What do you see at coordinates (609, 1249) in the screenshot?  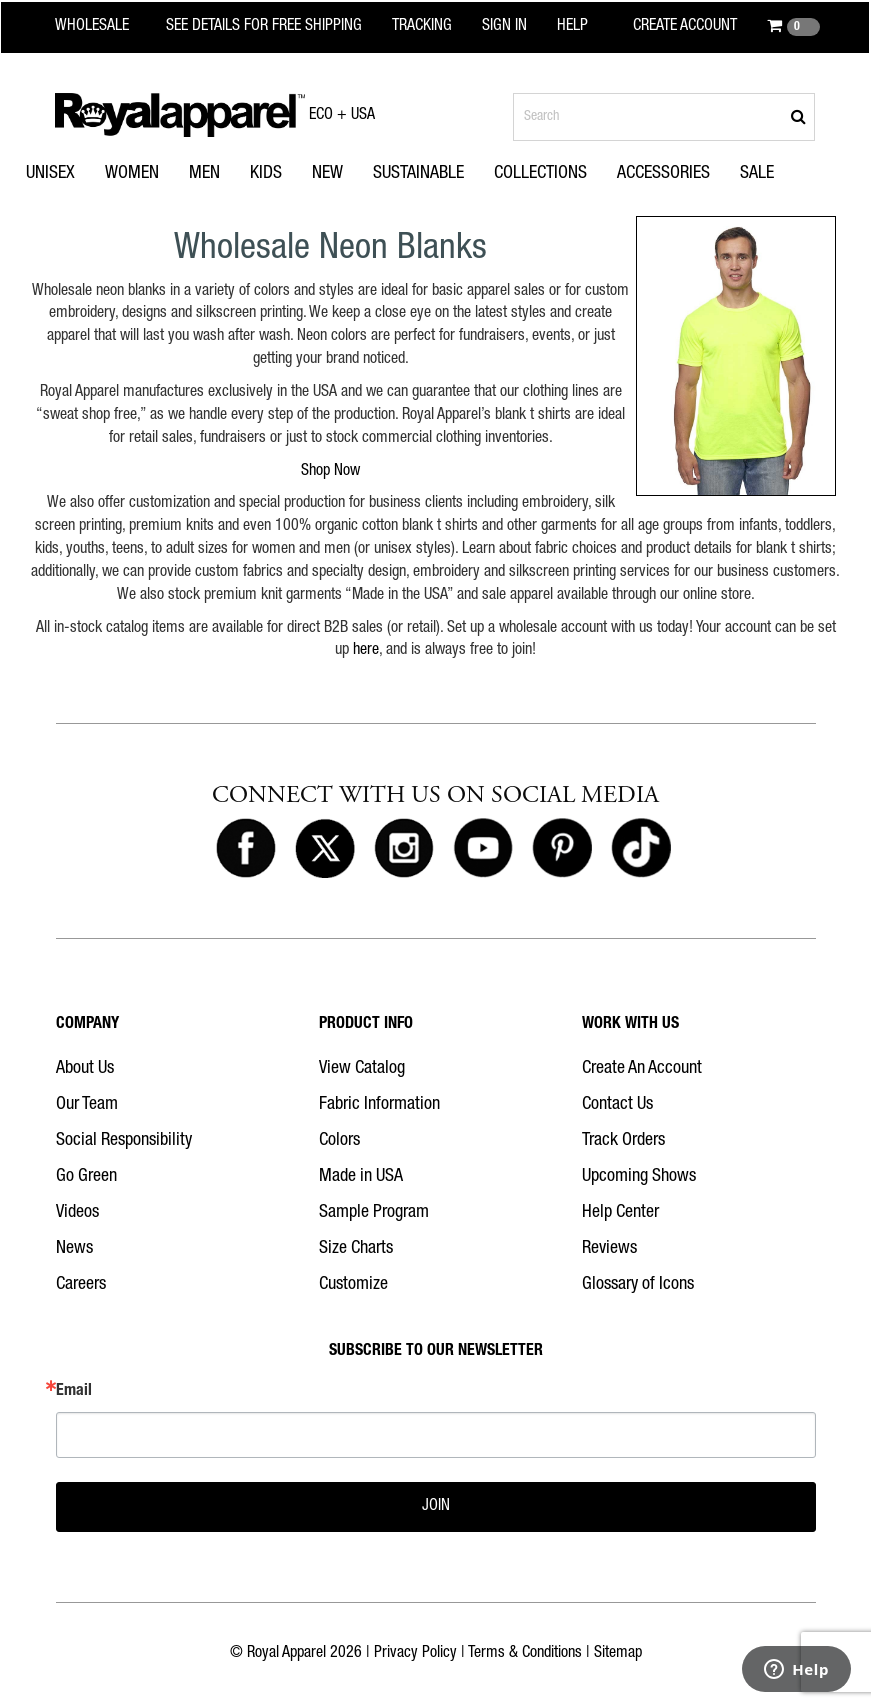 I see `Reviews` at bounding box center [609, 1249].